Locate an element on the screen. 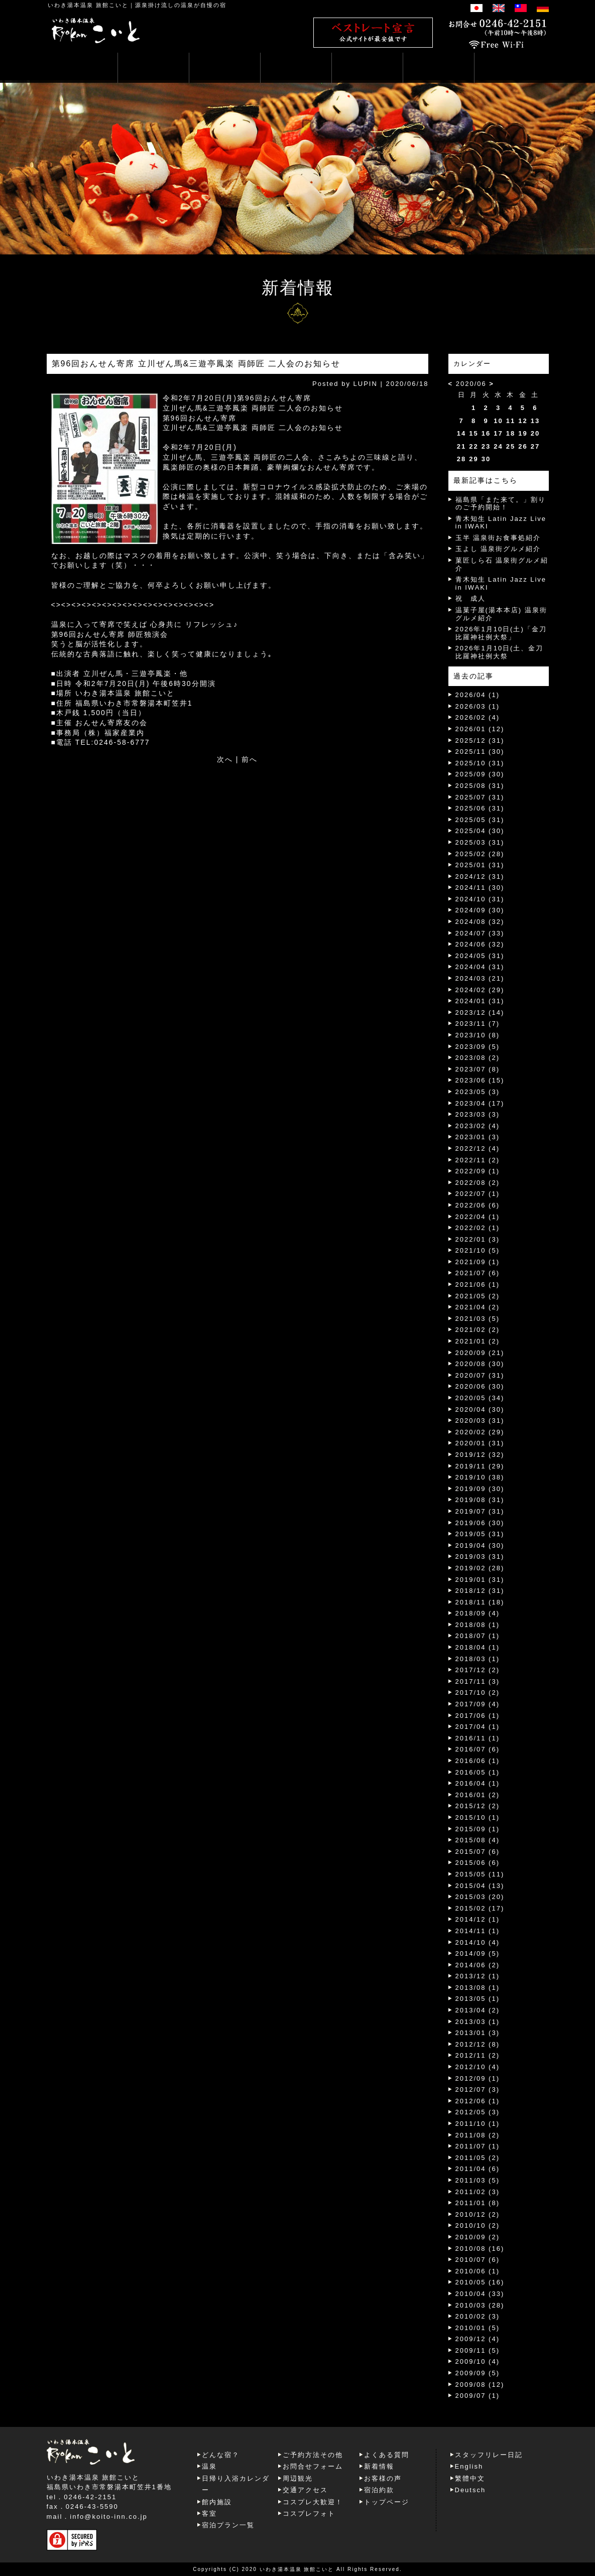  2010/10 (2) is located at coordinates (477, 2225).